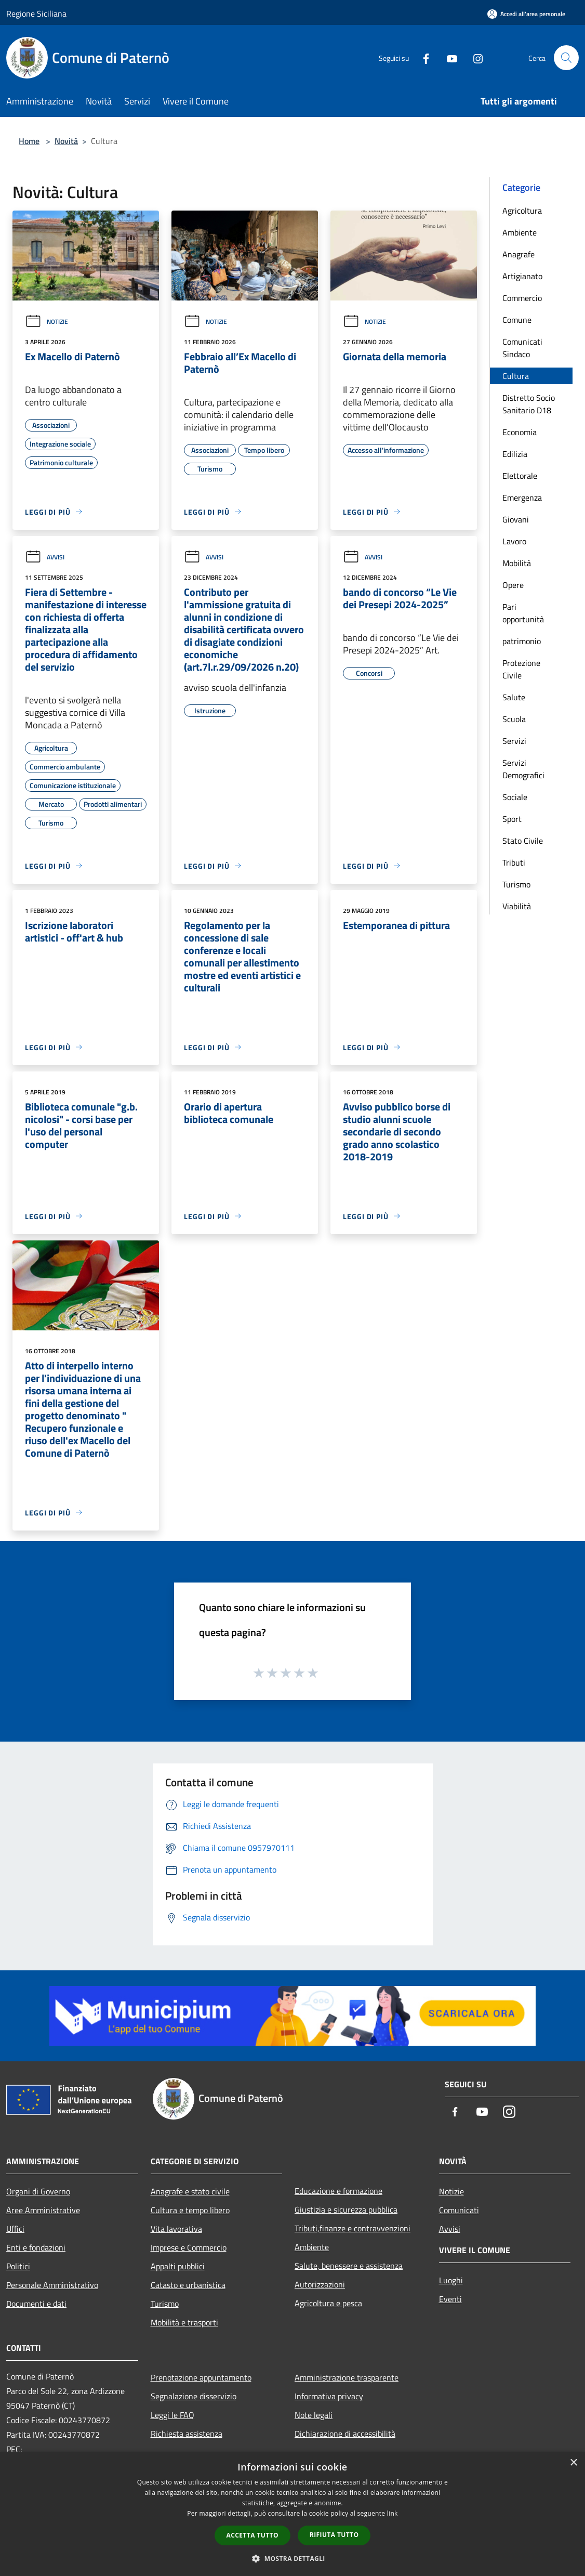 The height and width of the screenshot is (2576, 585). What do you see at coordinates (522, 347) in the screenshot?
I see `Comunicati Sindaco` at bounding box center [522, 347].